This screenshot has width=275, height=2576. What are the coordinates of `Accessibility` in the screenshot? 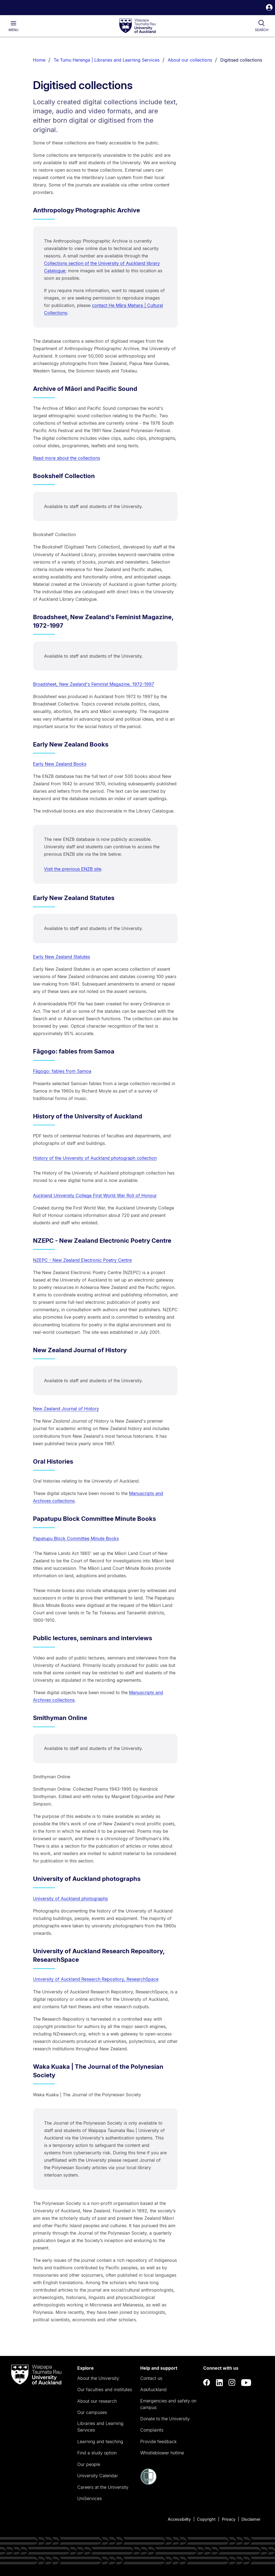 It's located at (179, 2519).